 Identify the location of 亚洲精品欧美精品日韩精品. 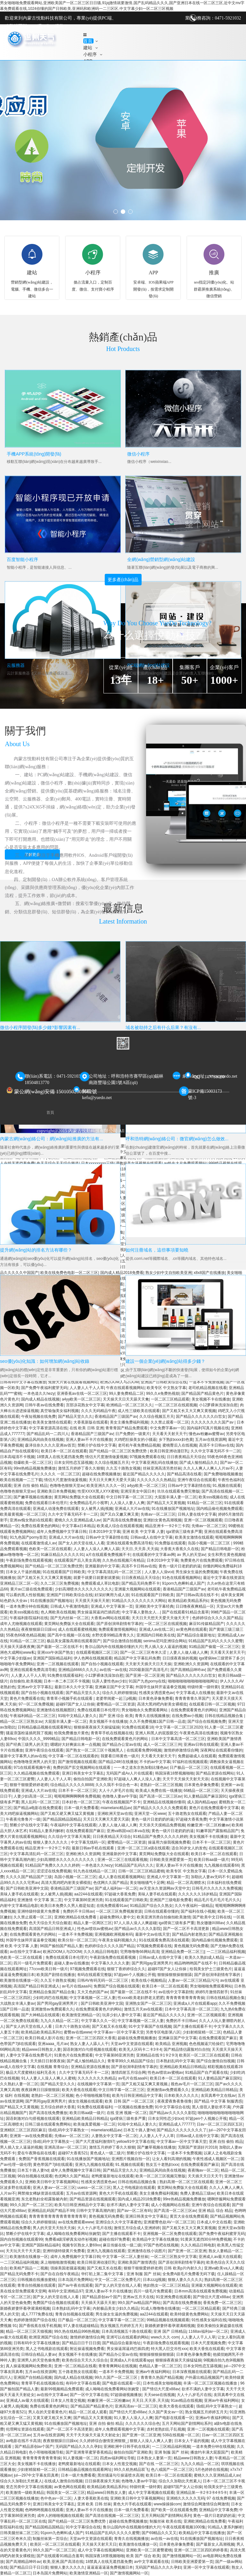
(183, 2067).